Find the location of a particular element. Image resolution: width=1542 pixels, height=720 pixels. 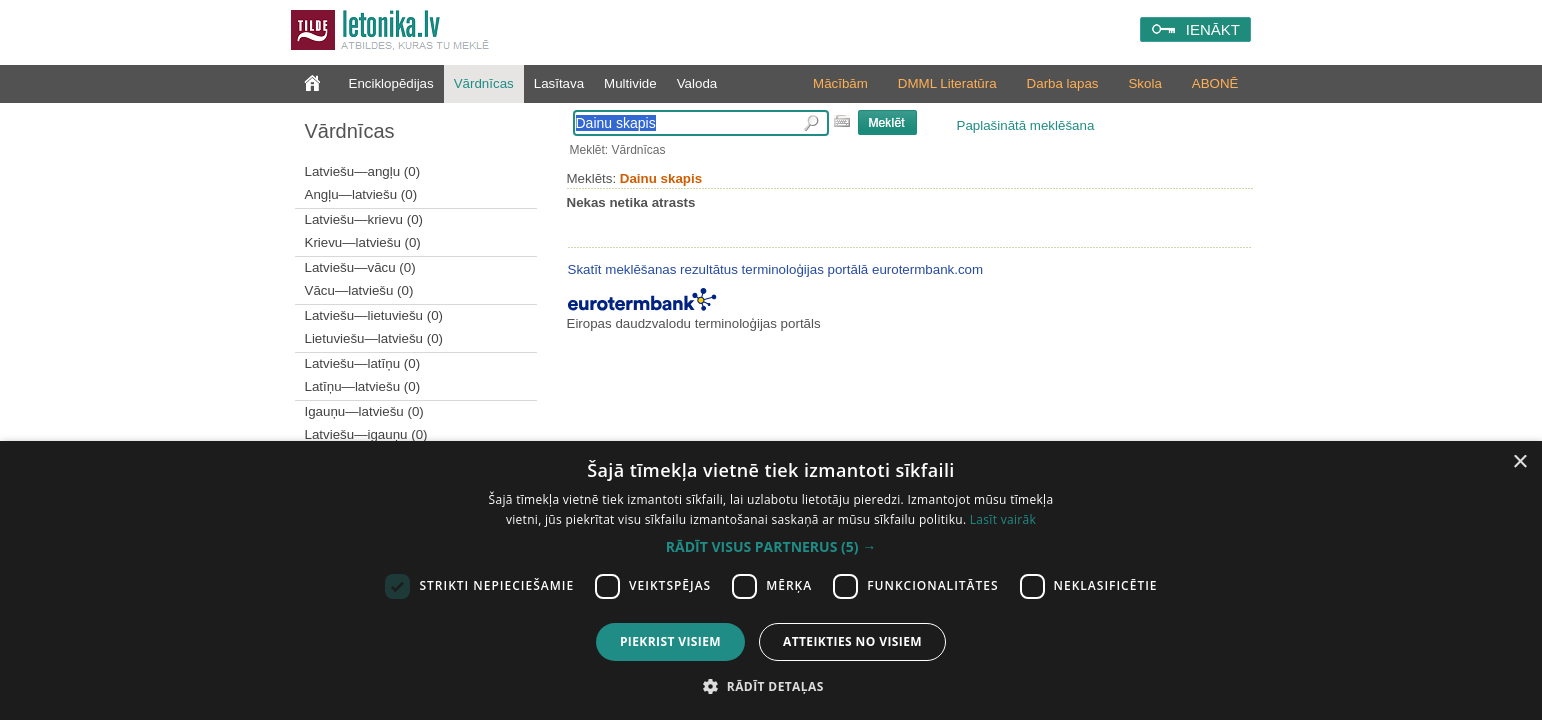

Angļu—latviešu (0) is located at coordinates (361, 194).